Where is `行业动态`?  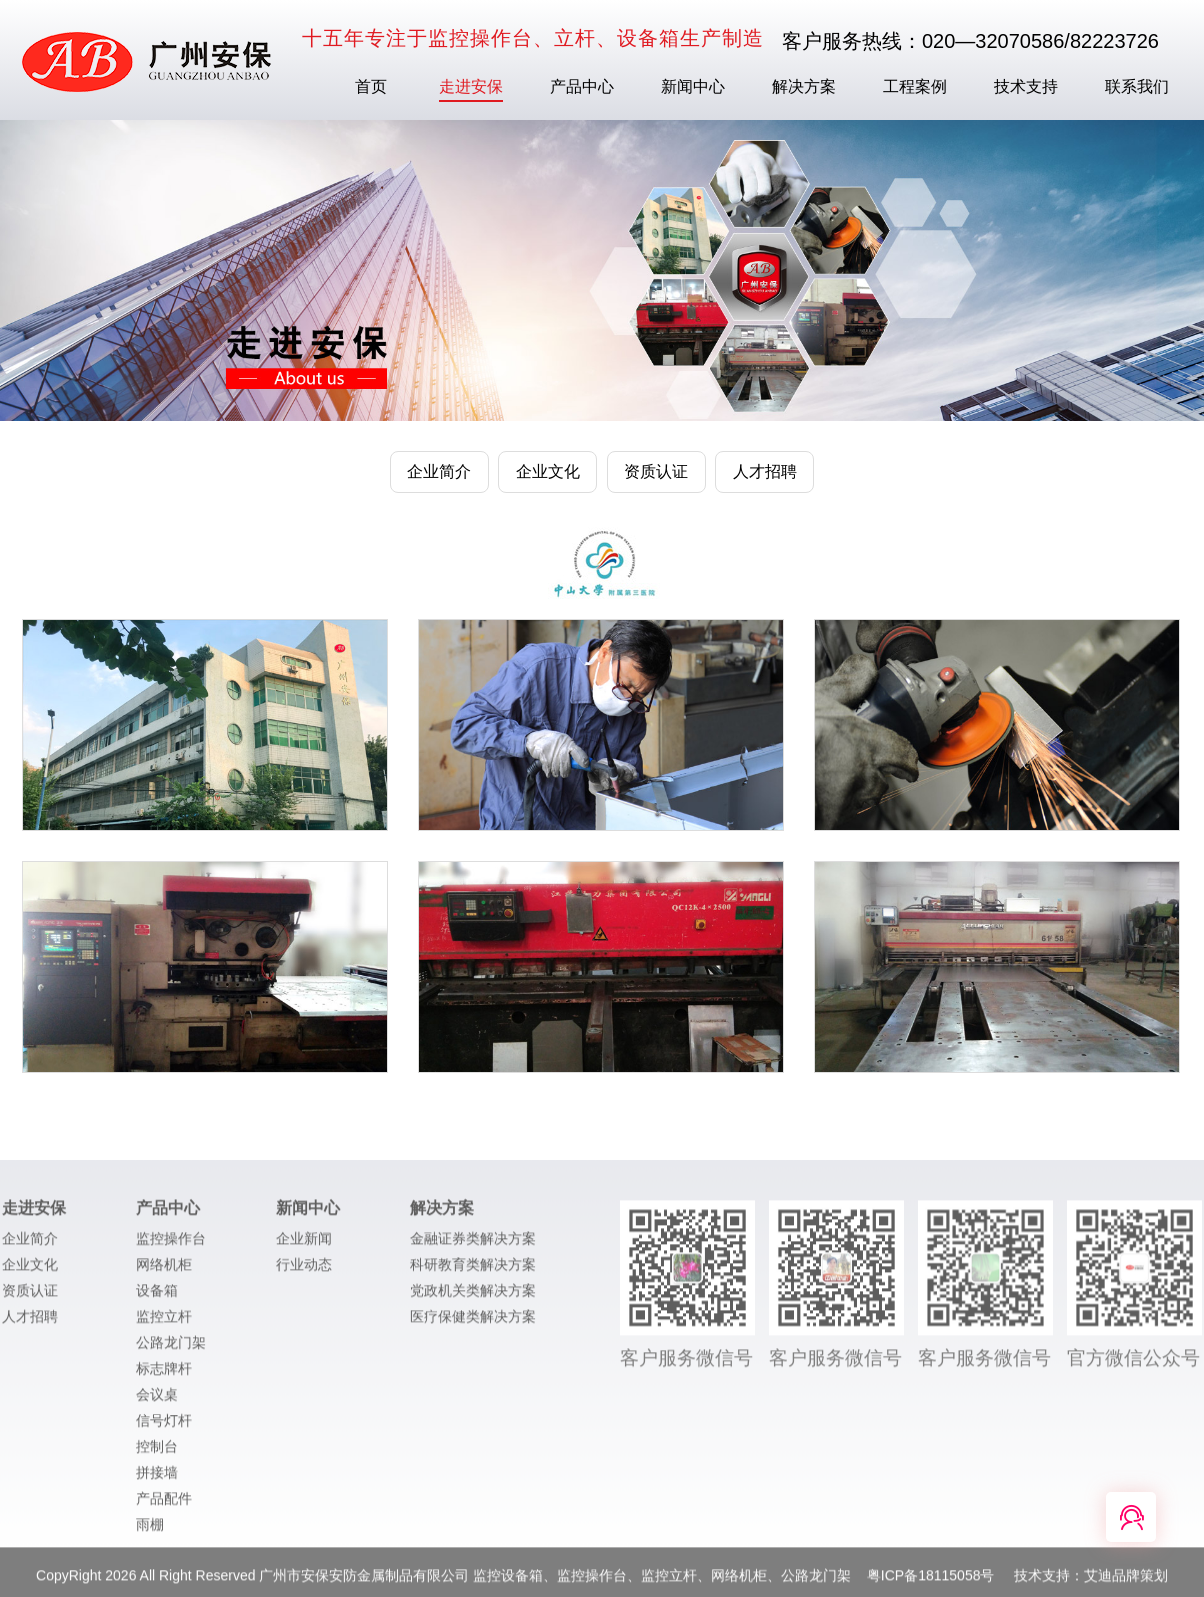 行业动态 is located at coordinates (304, 1272).